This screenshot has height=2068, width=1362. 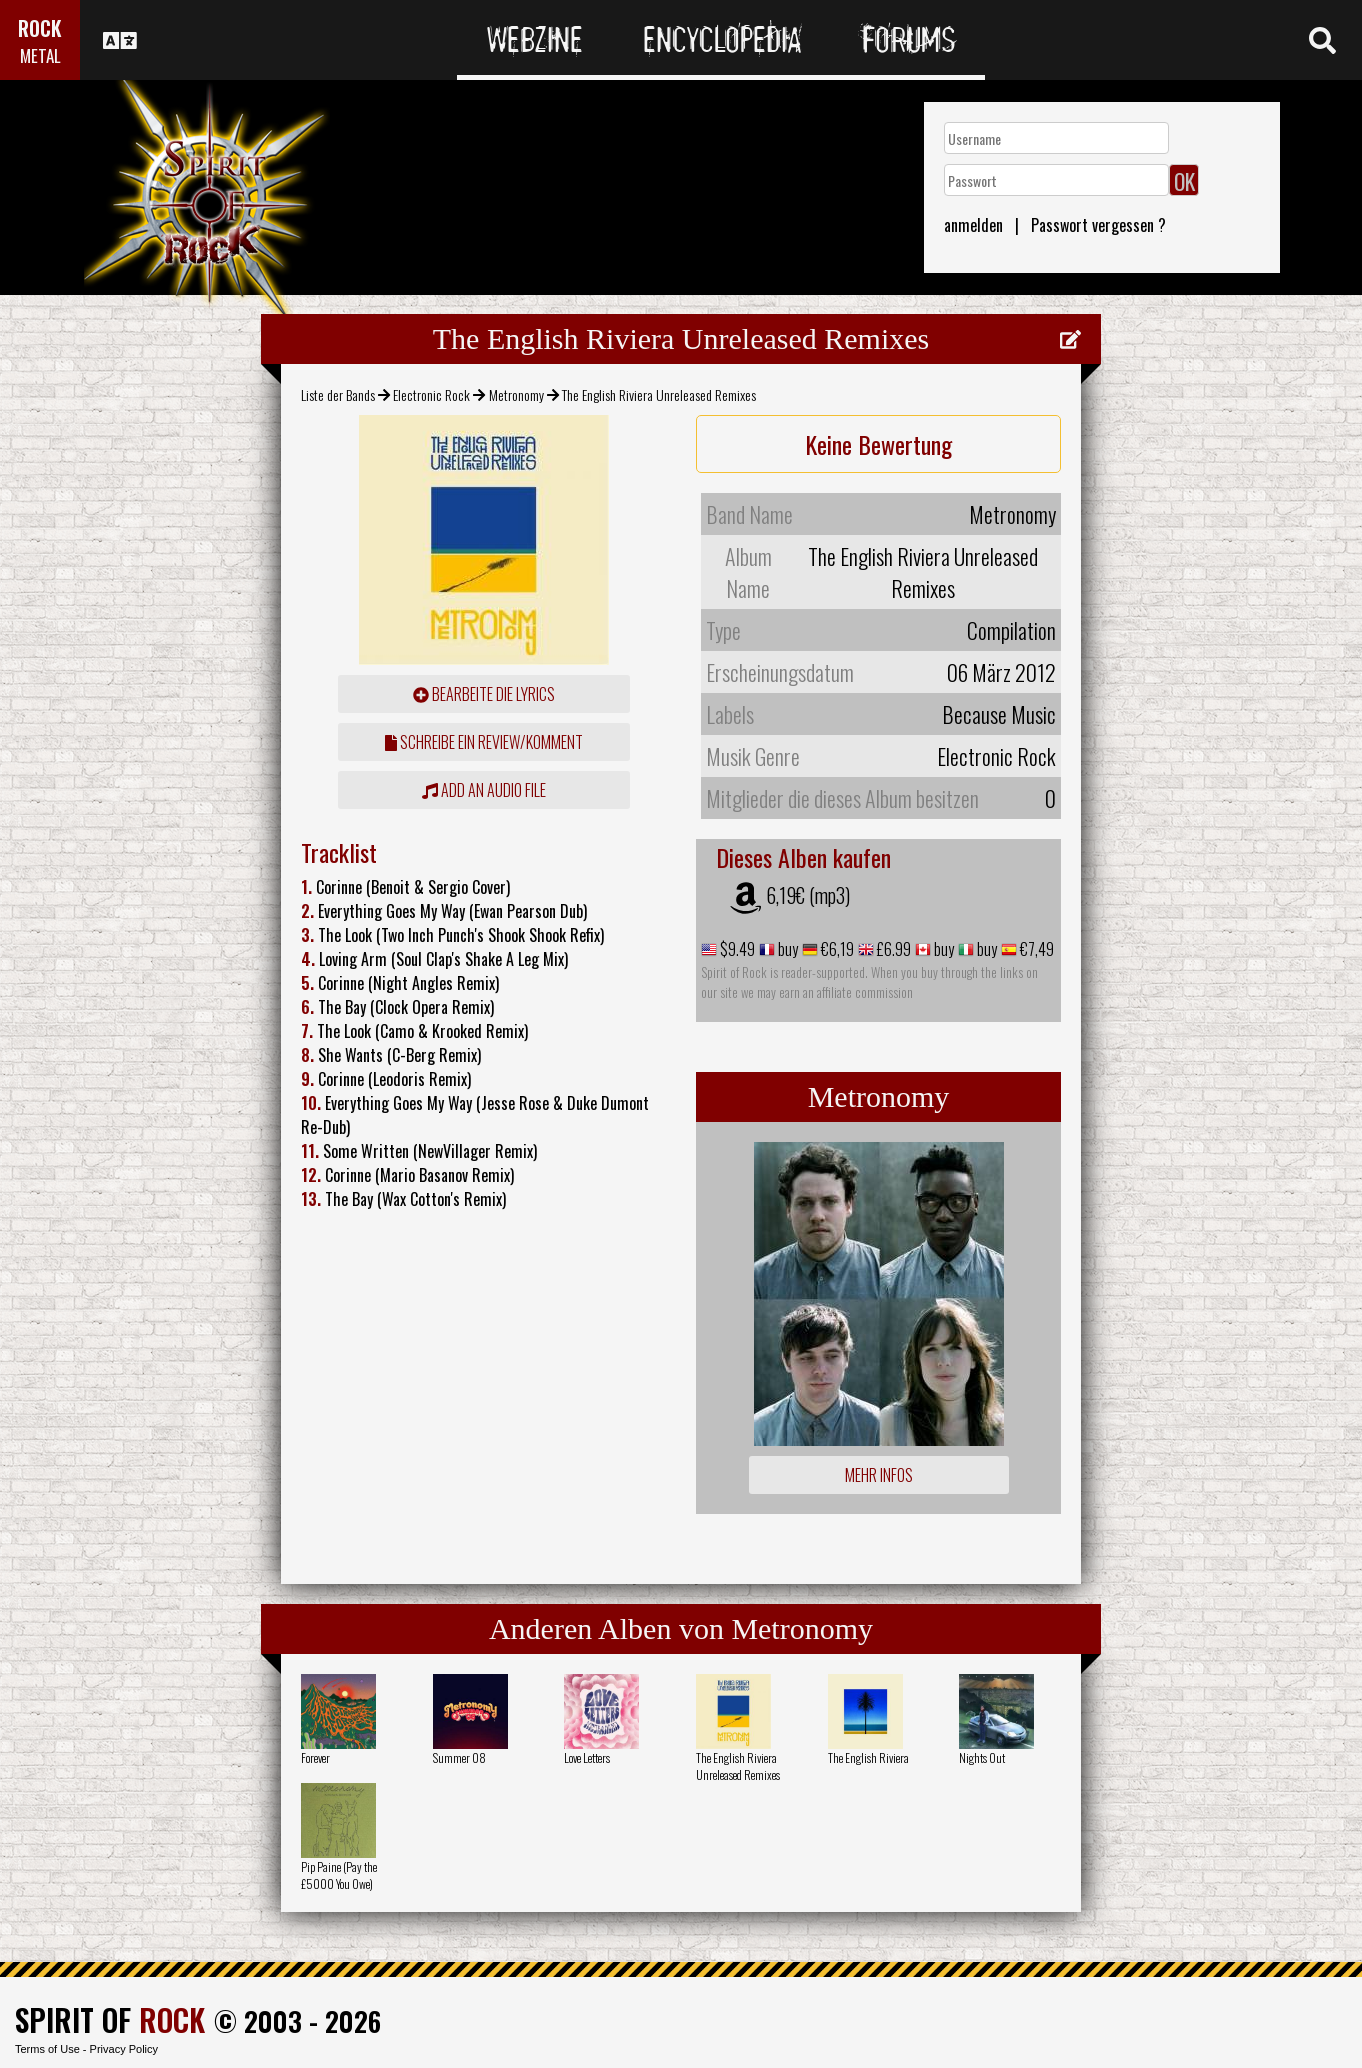 I want to click on The English Riviera Unreleased Remixes, so click(x=738, y=1766).